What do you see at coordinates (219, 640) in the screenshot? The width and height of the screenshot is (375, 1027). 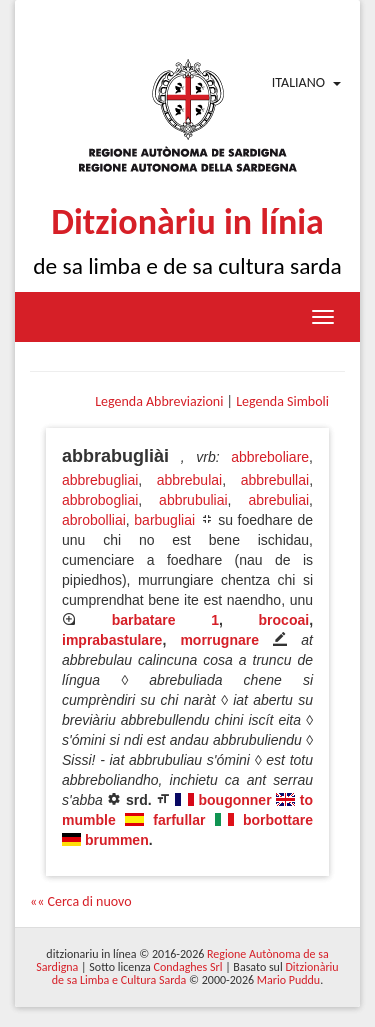 I see `morrugnare` at bounding box center [219, 640].